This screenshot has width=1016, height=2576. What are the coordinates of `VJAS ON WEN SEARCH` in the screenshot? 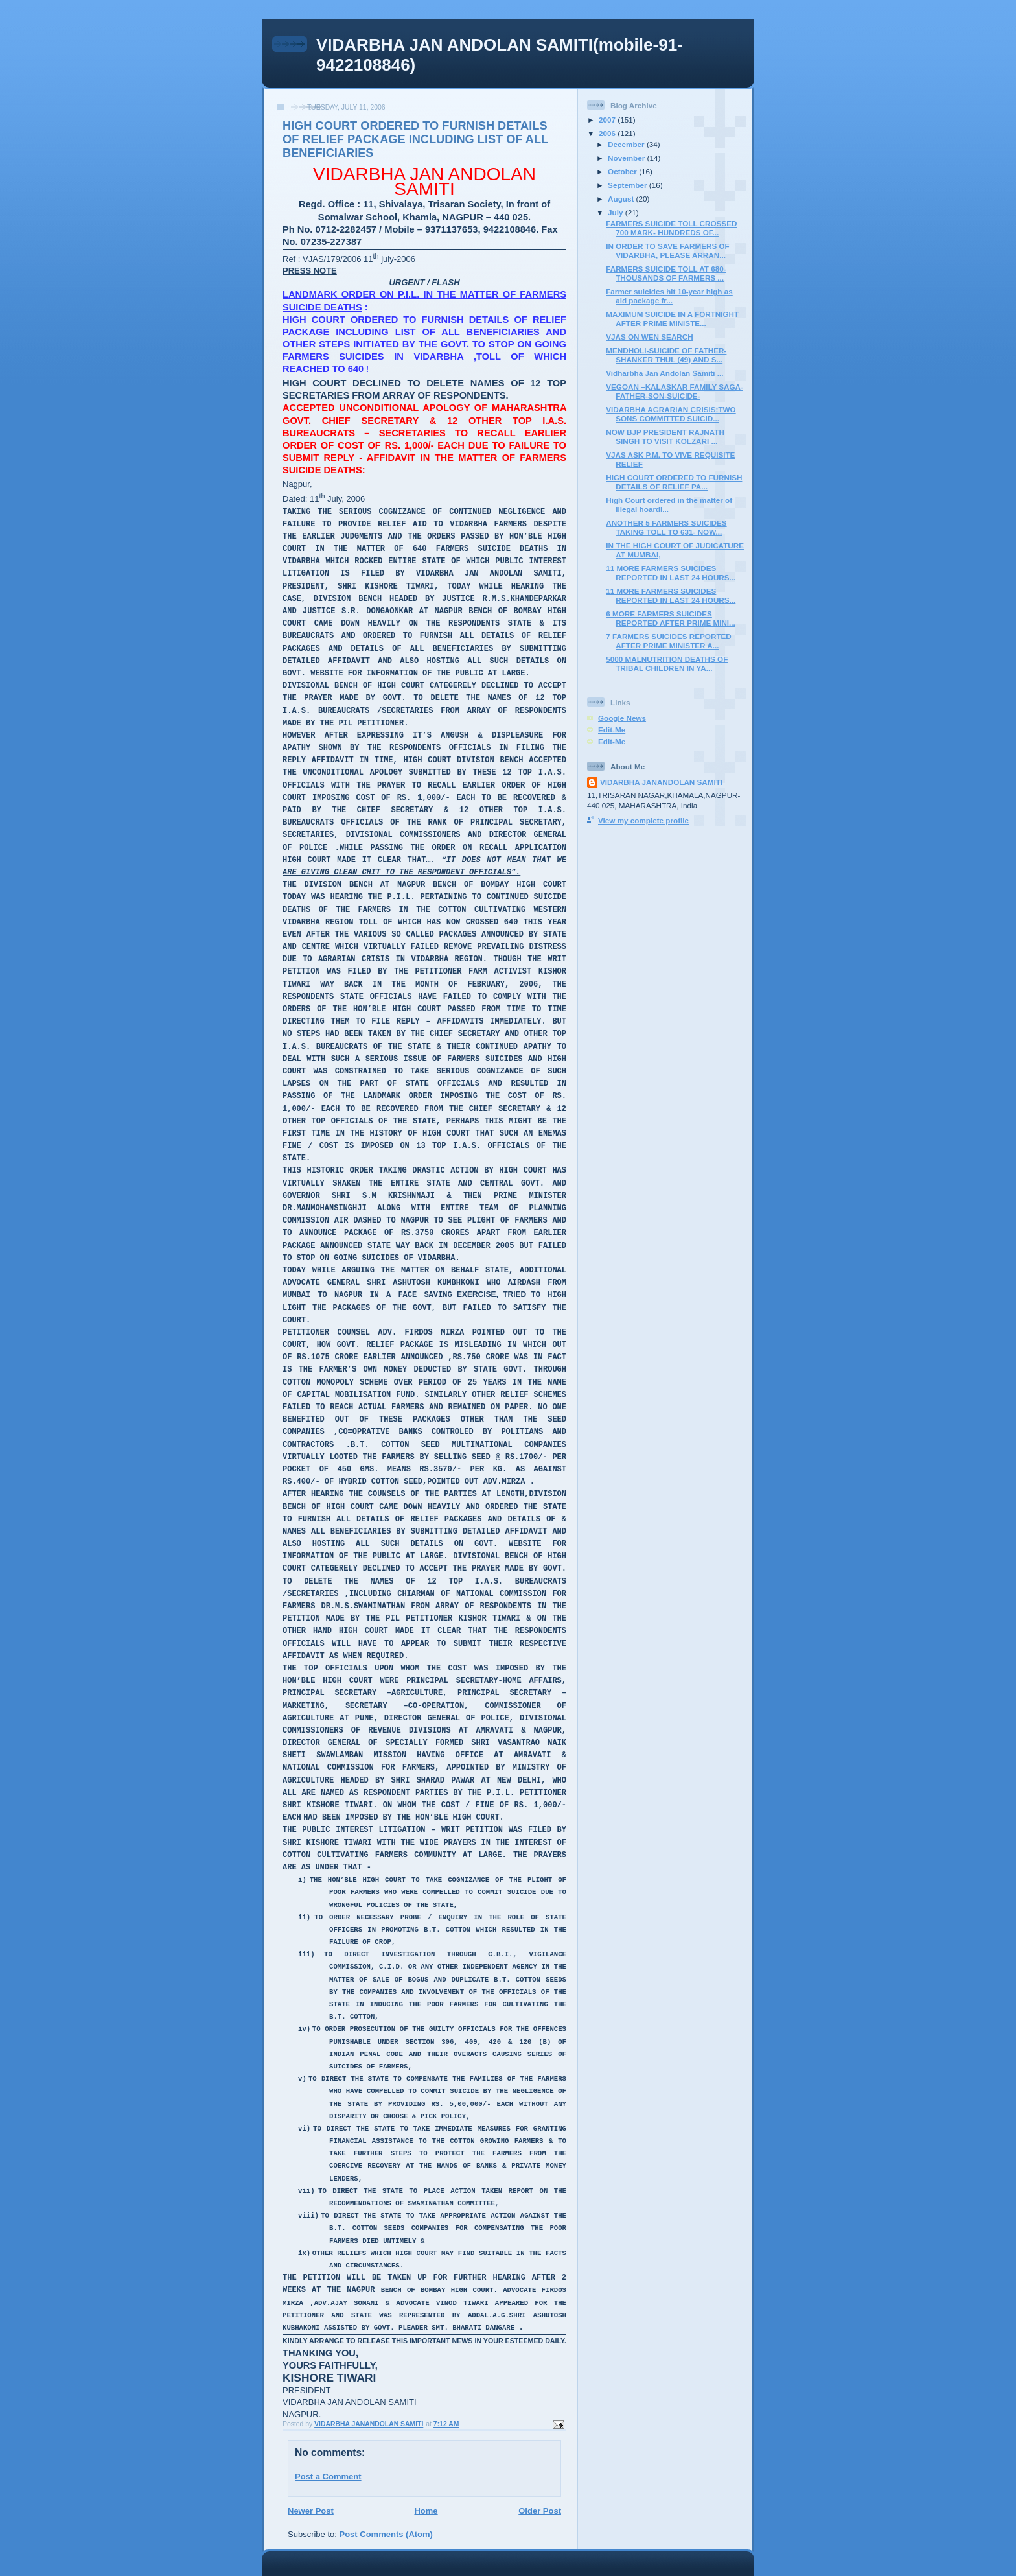 It's located at (649, 337).